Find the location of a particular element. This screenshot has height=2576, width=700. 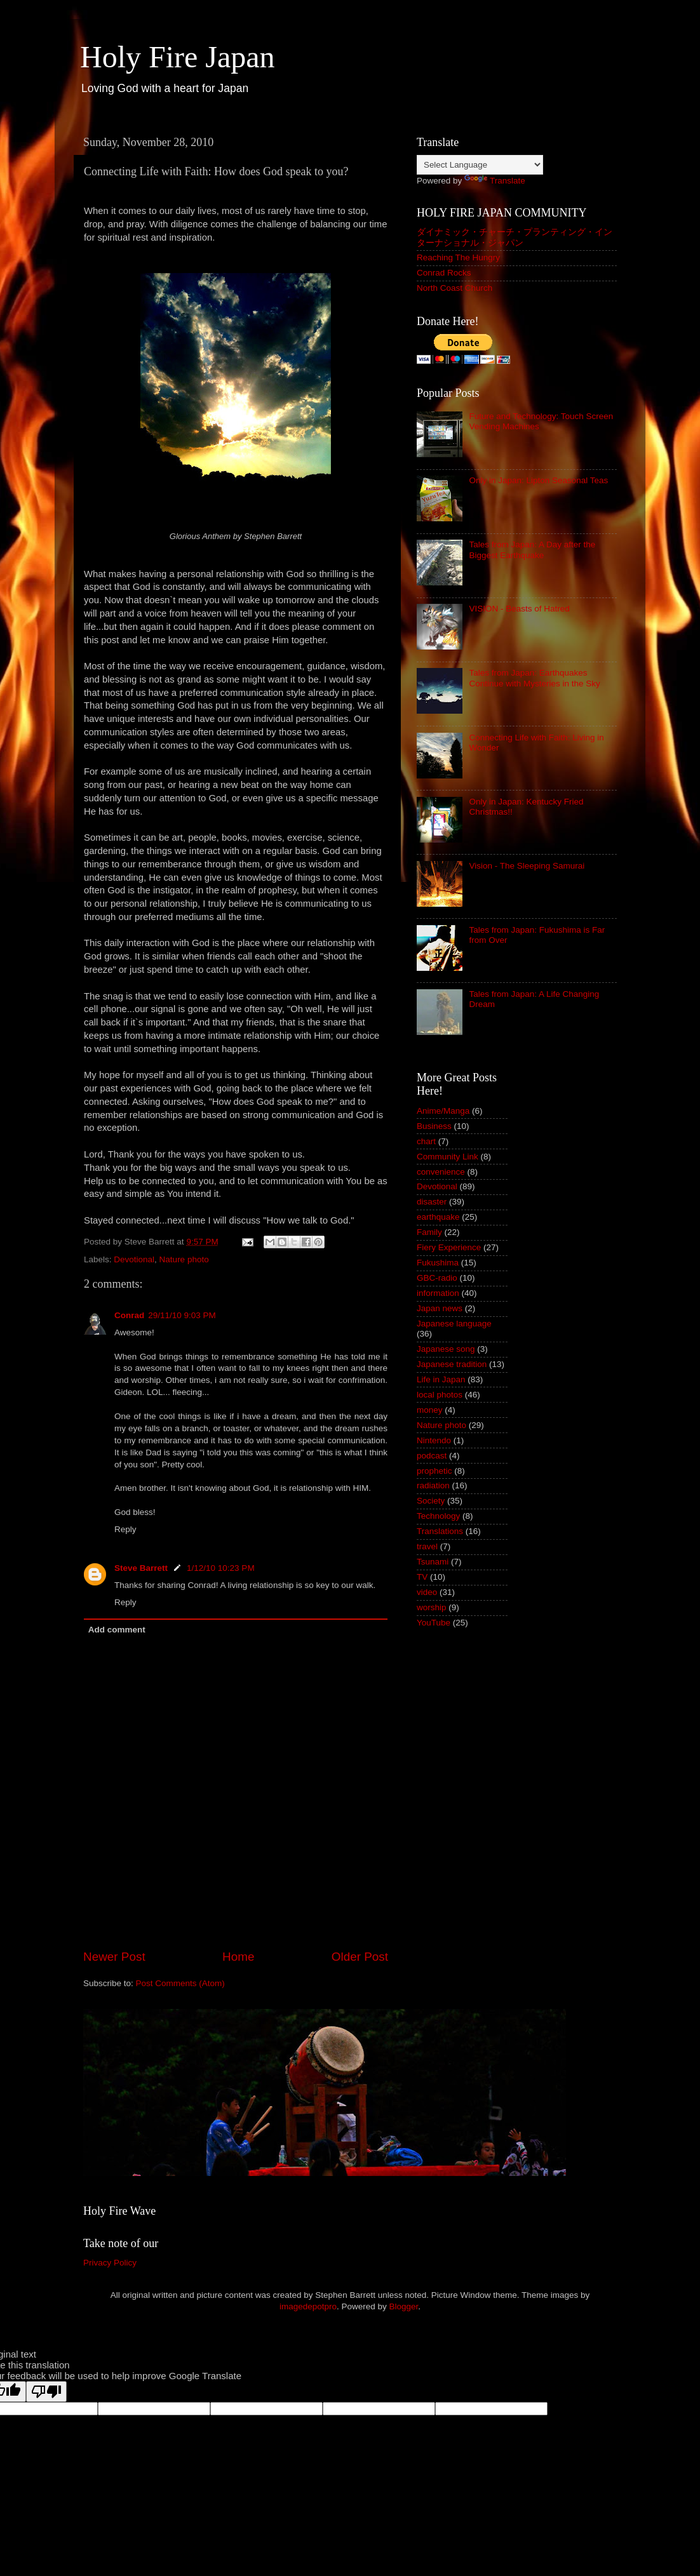

imagedepotpro is located at coordinates (308, 2306).